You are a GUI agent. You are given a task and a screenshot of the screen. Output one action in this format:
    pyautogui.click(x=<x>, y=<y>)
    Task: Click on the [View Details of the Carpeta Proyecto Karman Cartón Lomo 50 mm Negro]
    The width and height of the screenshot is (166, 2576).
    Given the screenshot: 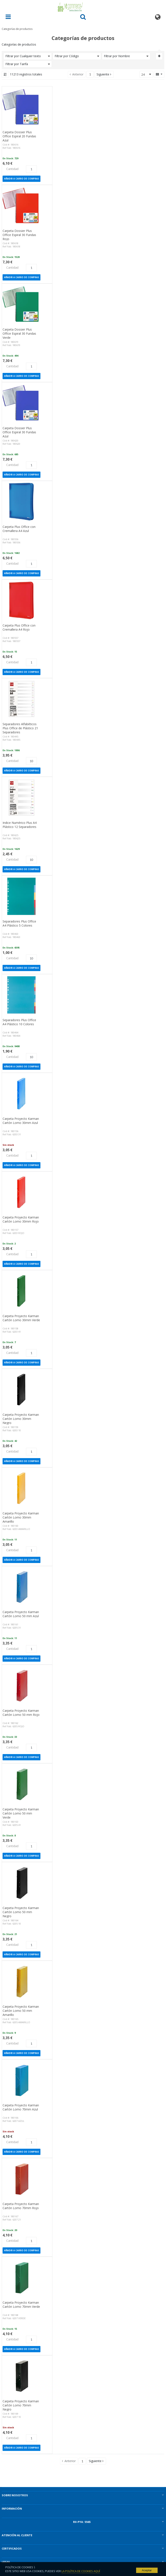 What is the action you would take?
    pyautogui.click(x=21, y=1883)
    